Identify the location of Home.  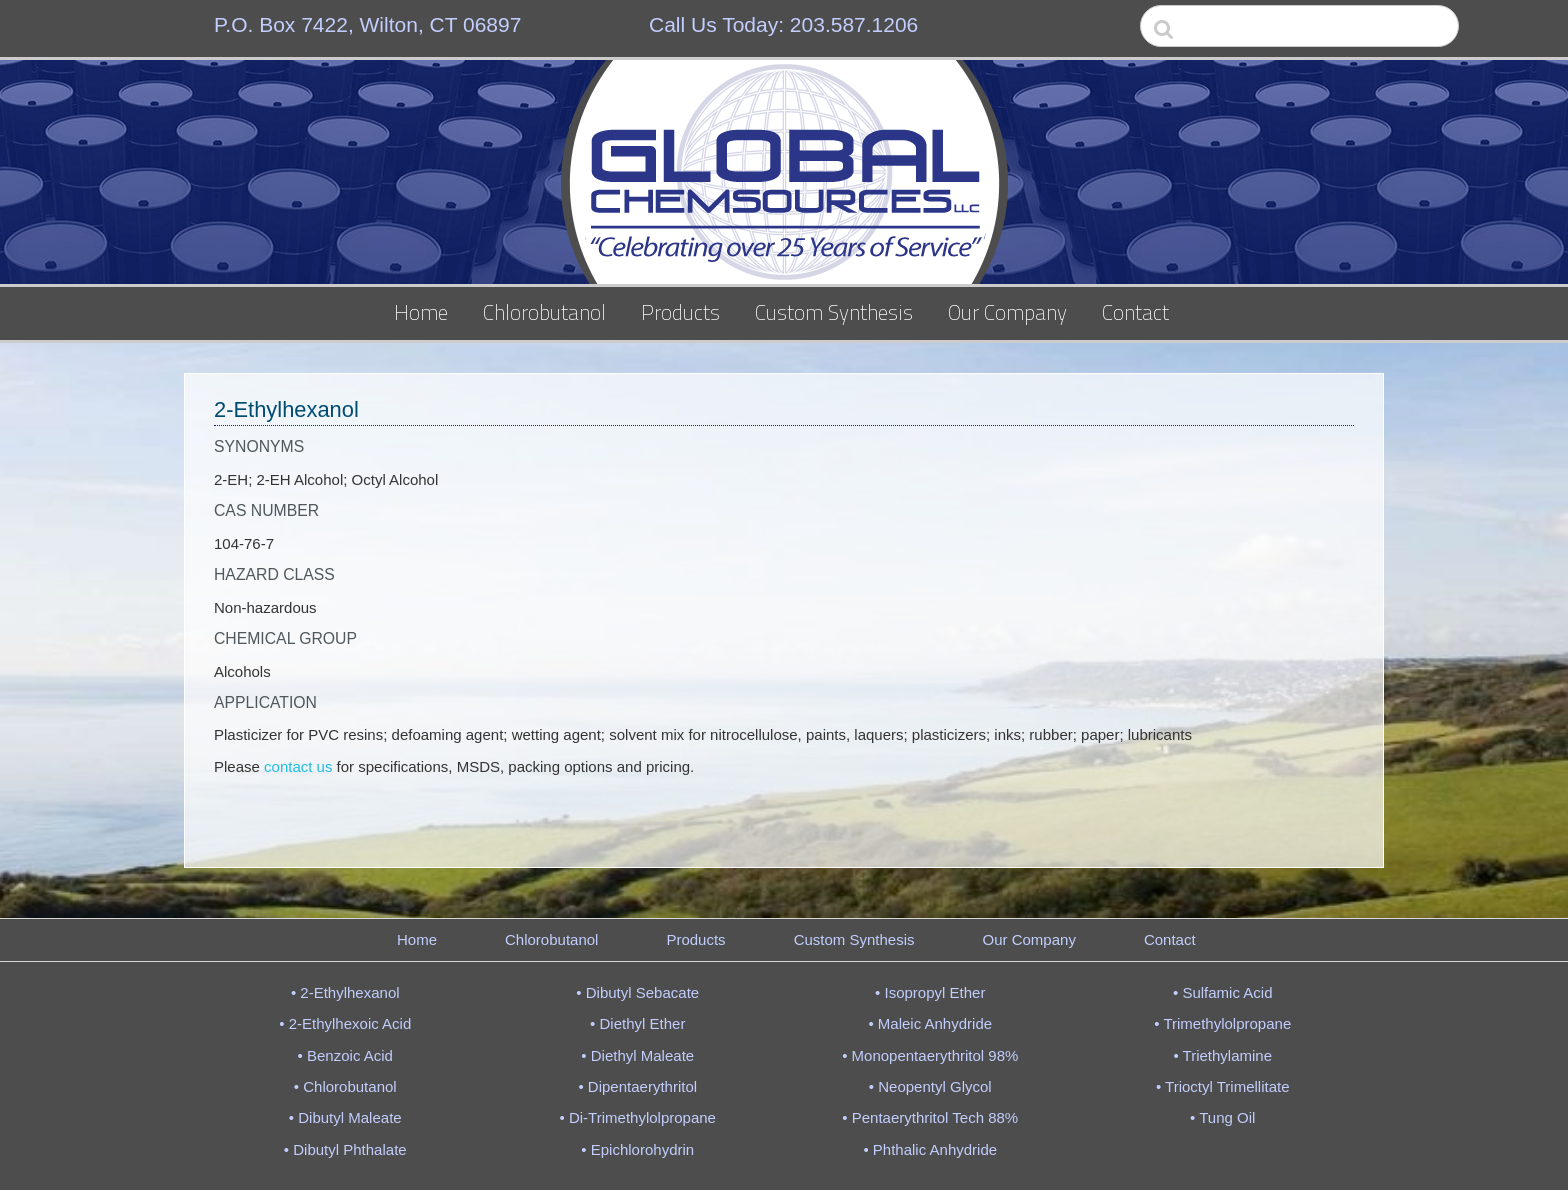
(421, 312).